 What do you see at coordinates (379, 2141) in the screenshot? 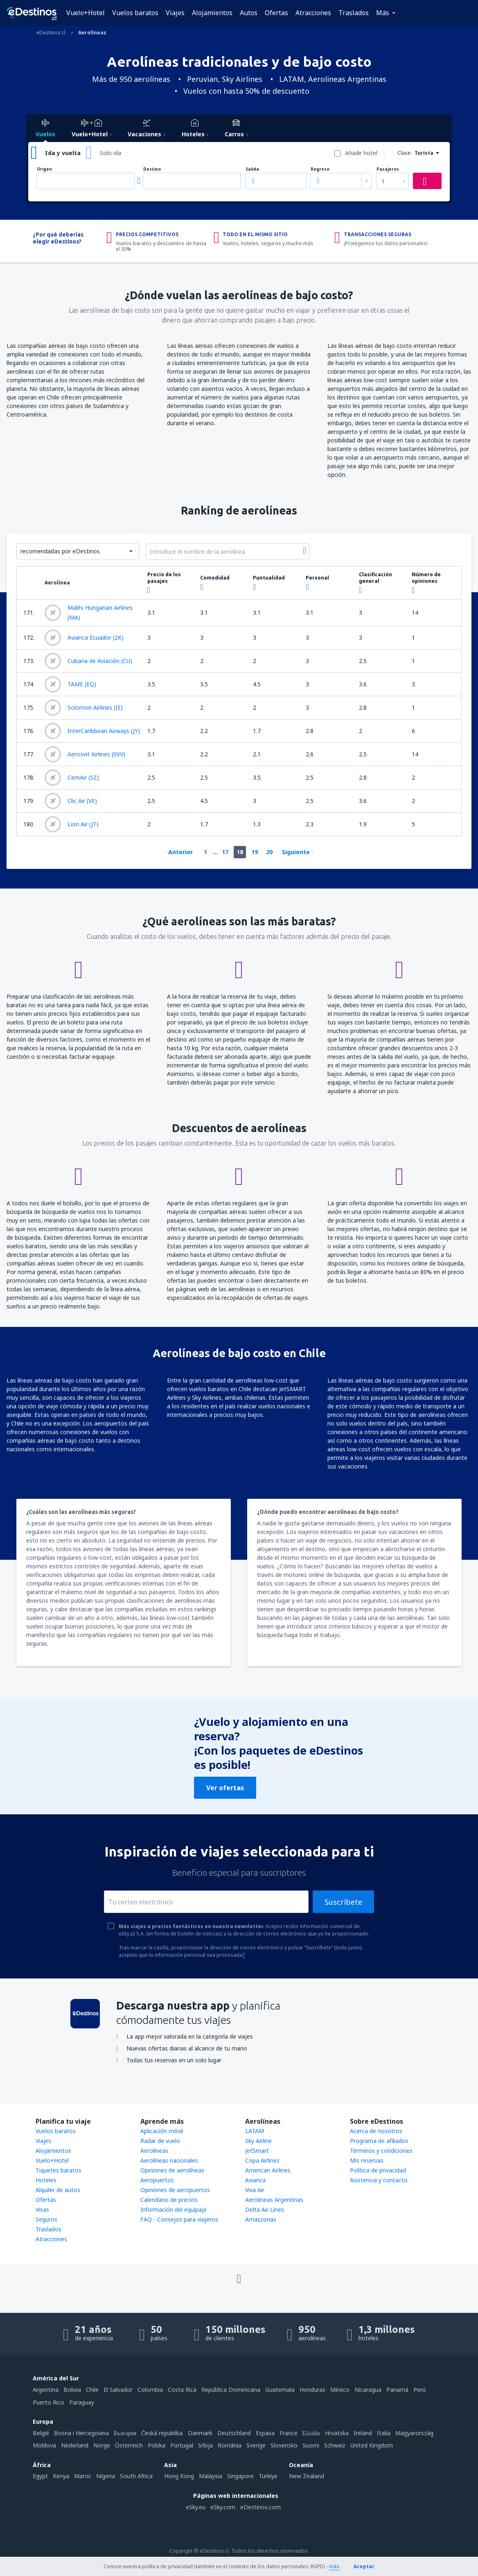
I see `Programa de afiliados` at bounding box center [379, 2141].